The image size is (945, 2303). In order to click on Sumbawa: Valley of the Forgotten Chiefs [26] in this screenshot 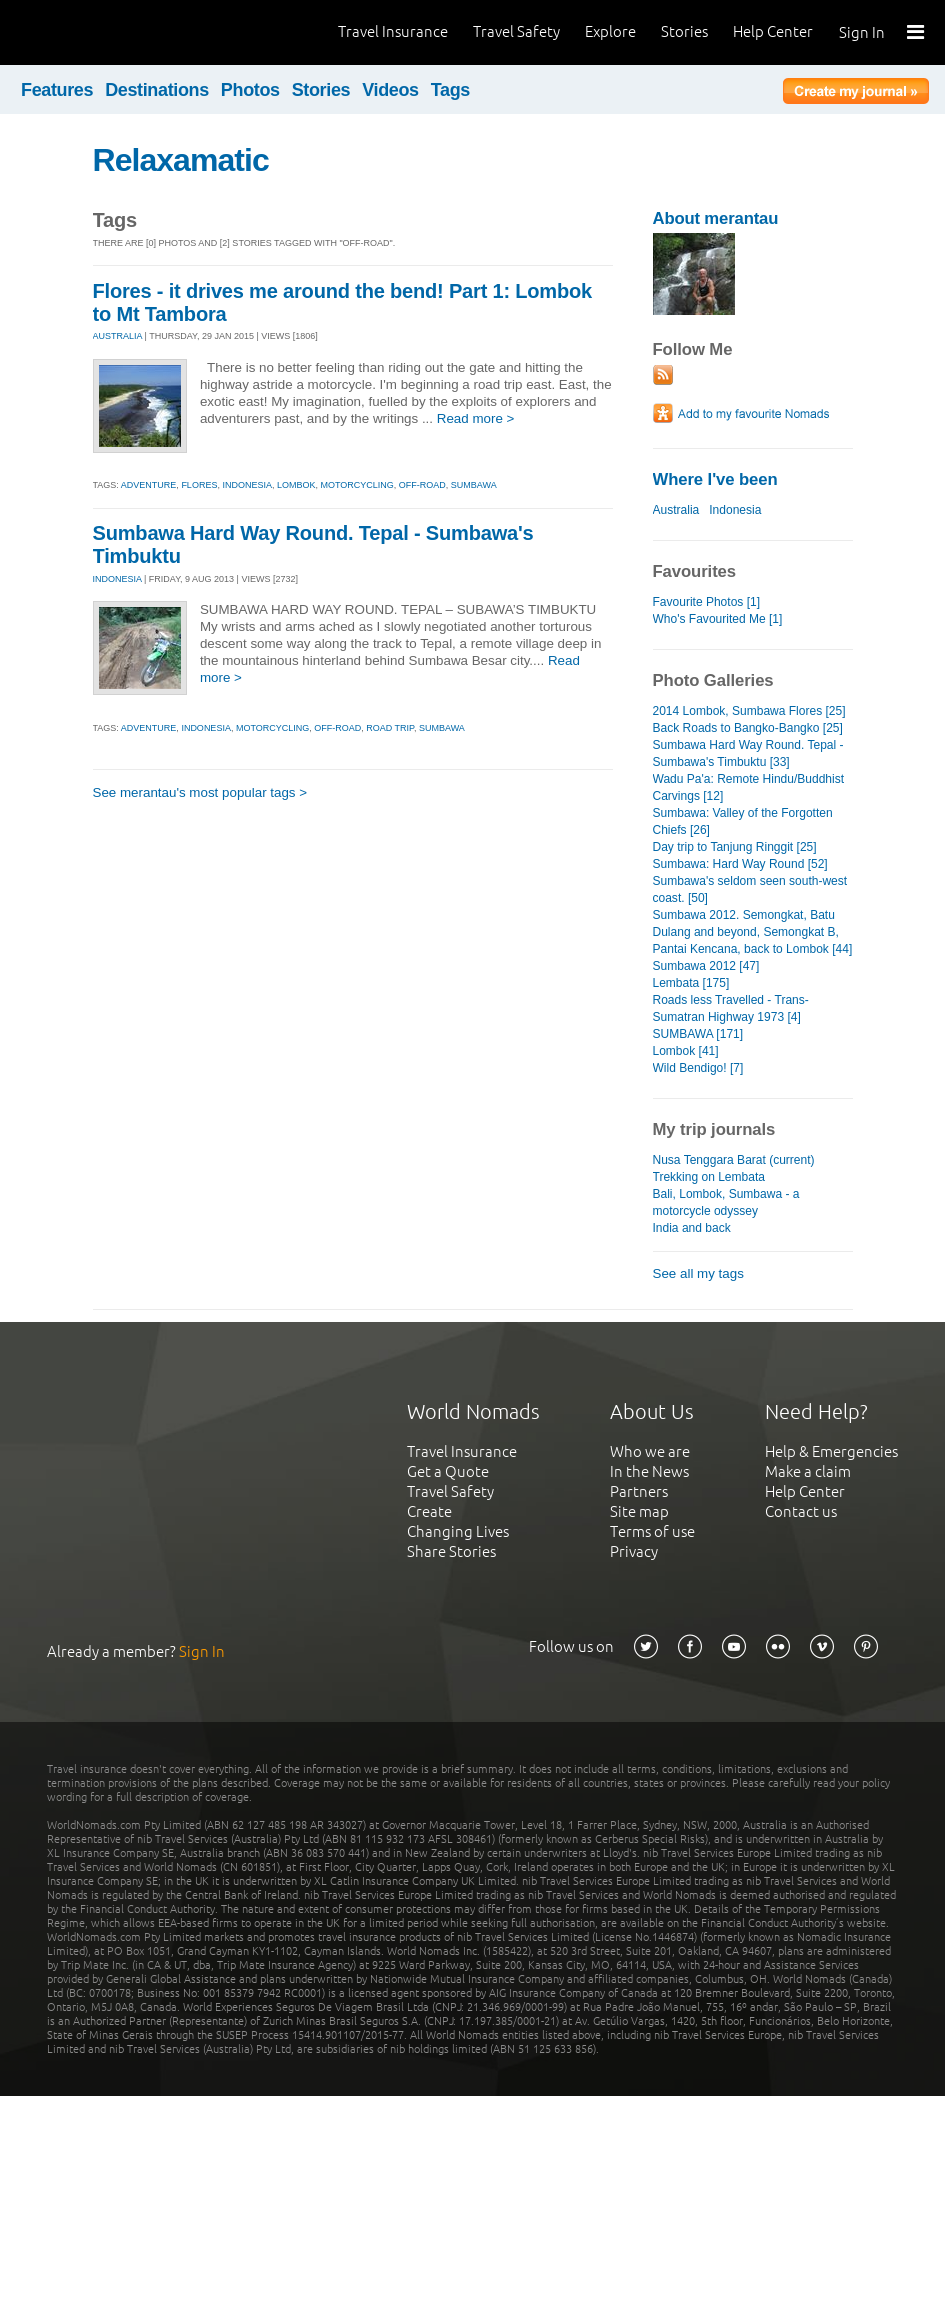, I will do `click(743, 821)`.